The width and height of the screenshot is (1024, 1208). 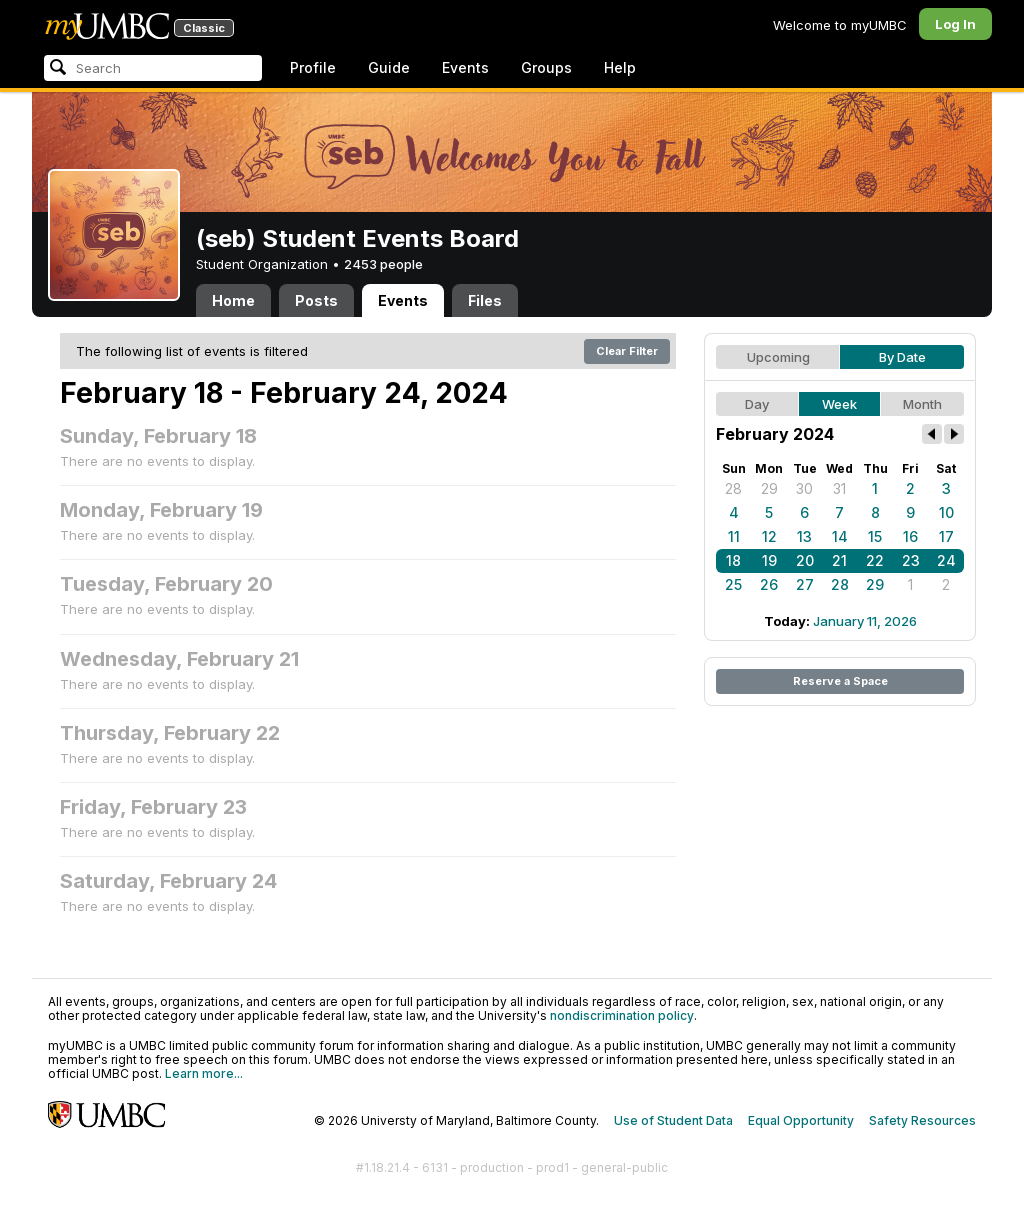 What do you see at coordinates (769, 488) in the screenshot?
I see `29` at bounding box center [769, 488].